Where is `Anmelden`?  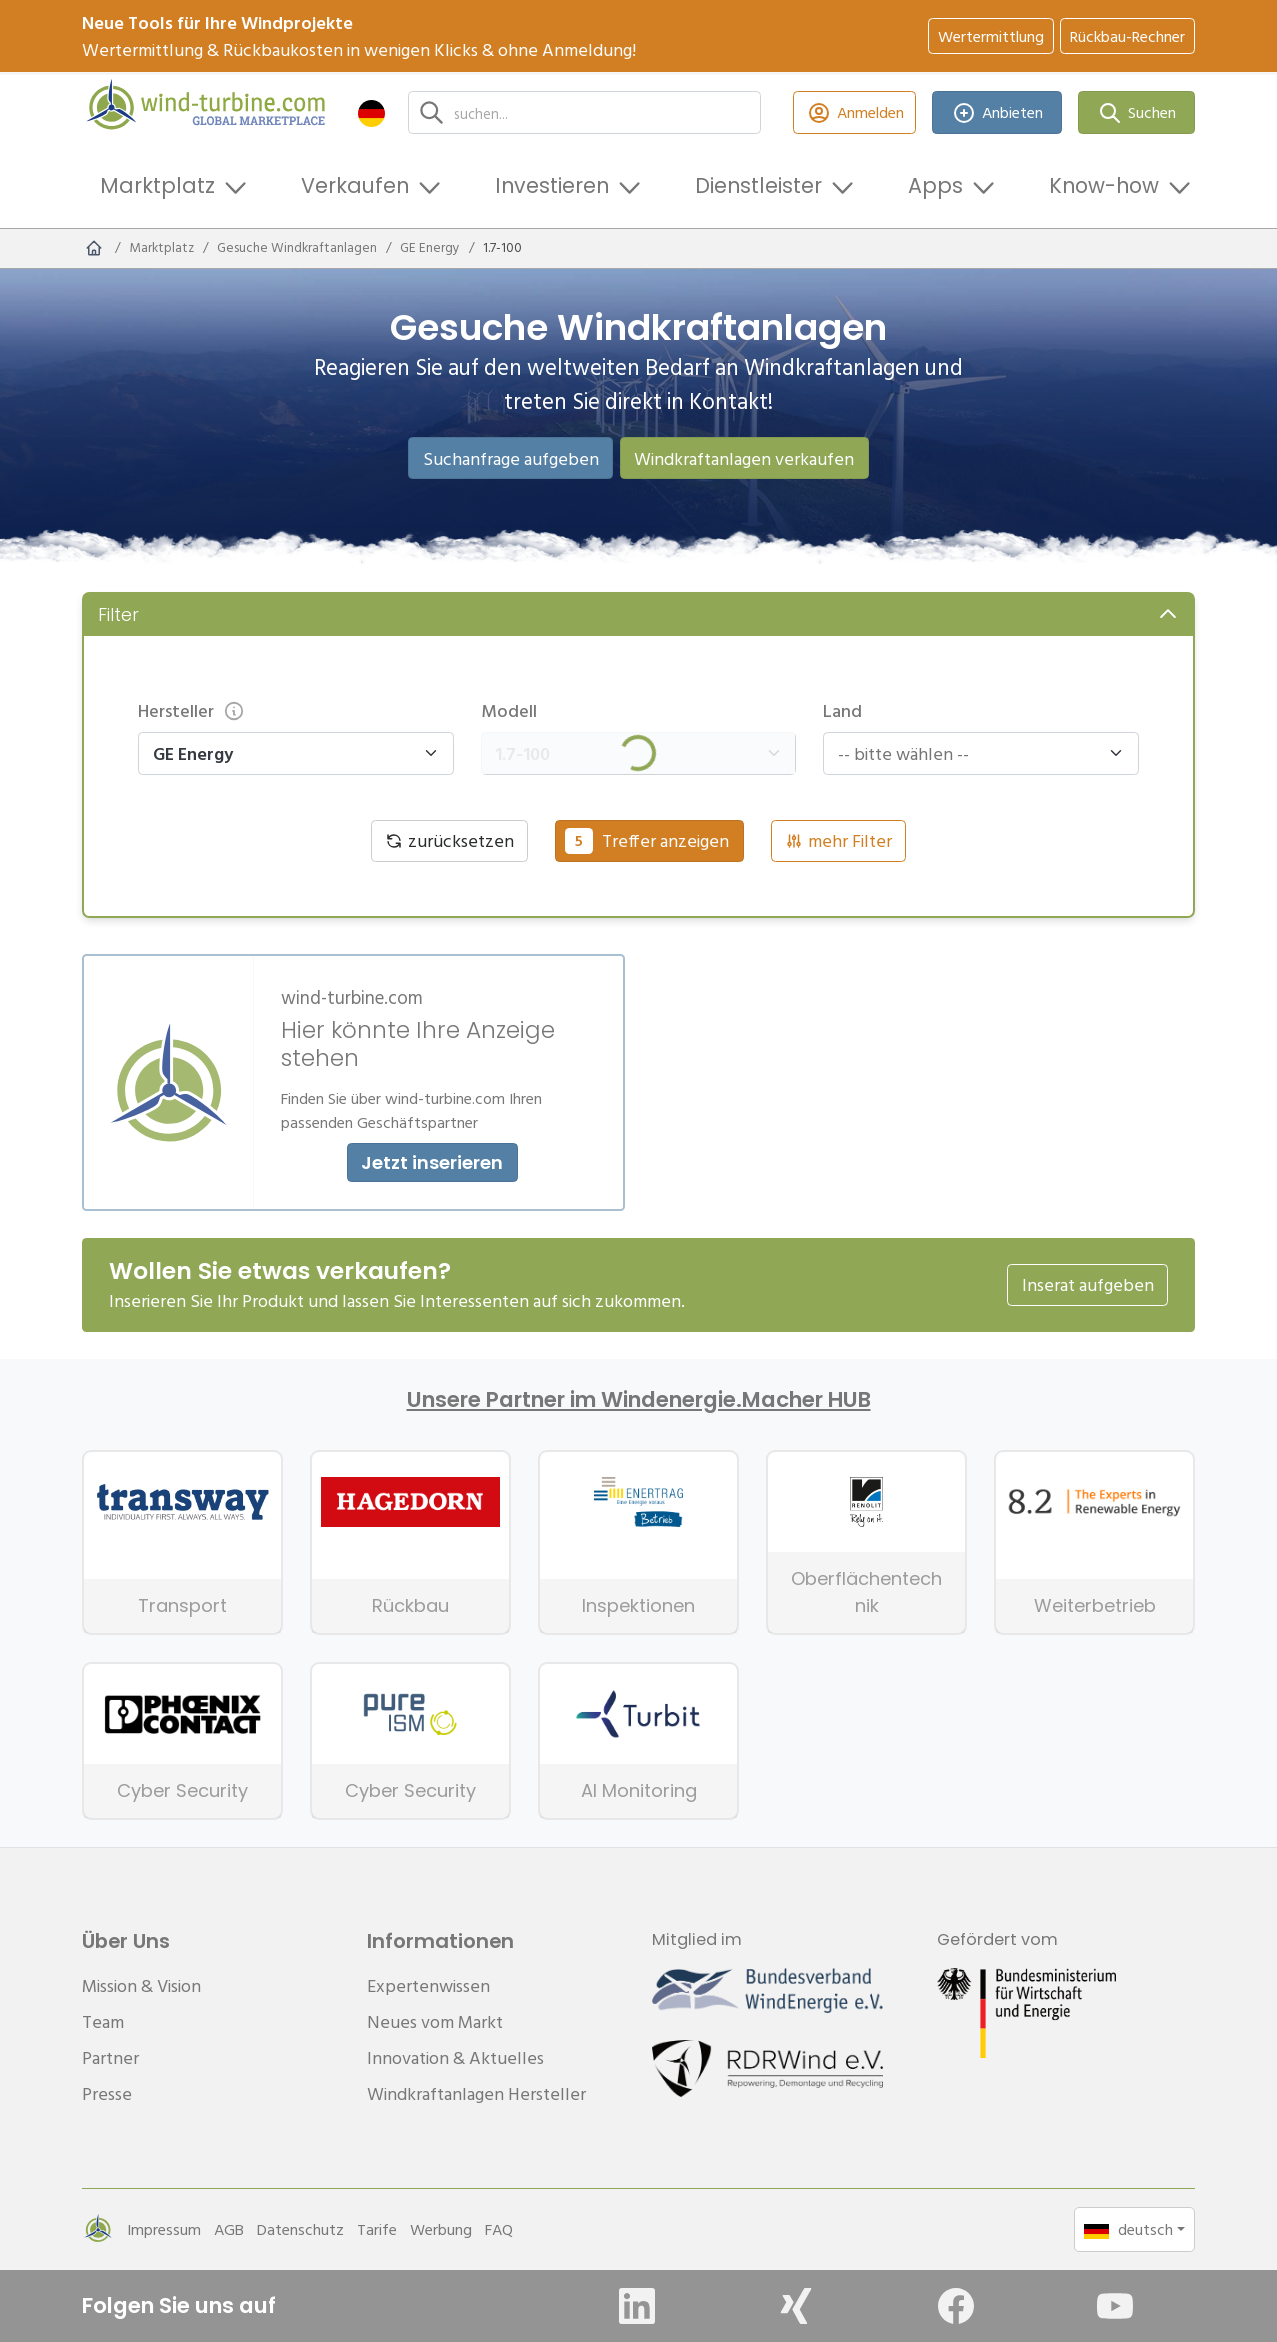
Anmelden is located at coordinates (854, 112).